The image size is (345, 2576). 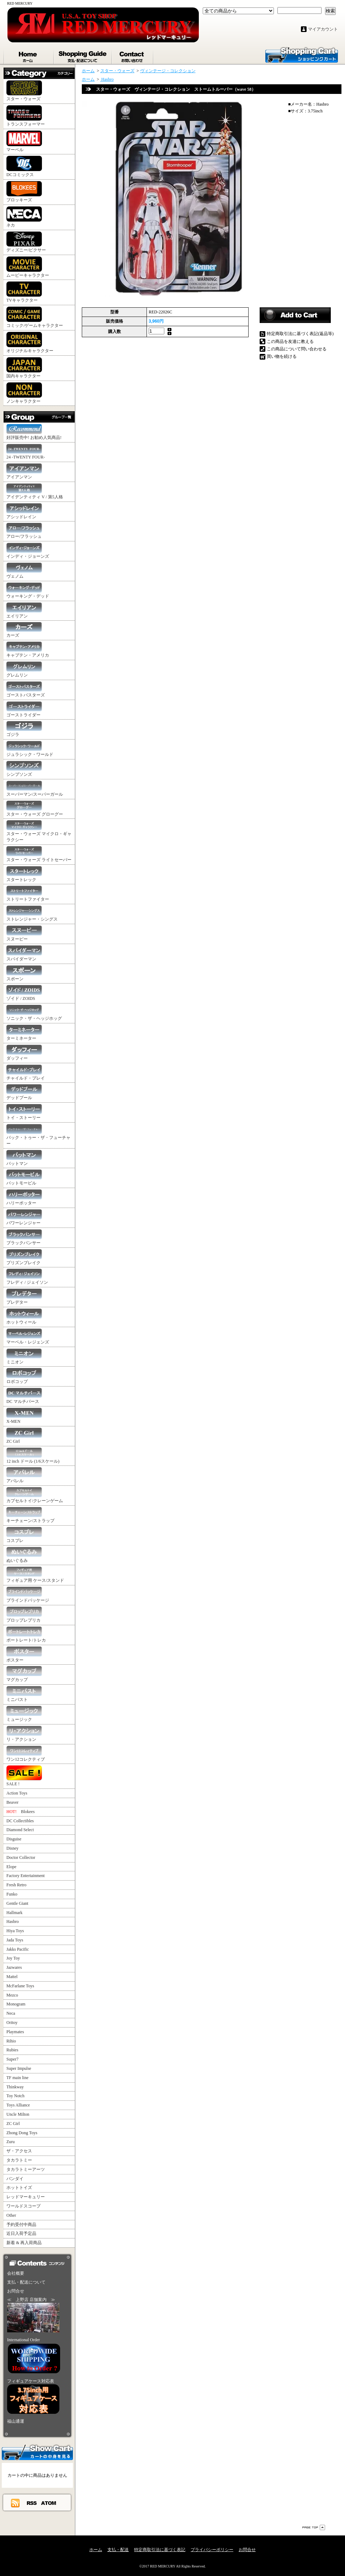 I want to click on TVキャラクター, so click(x=24, y=292).